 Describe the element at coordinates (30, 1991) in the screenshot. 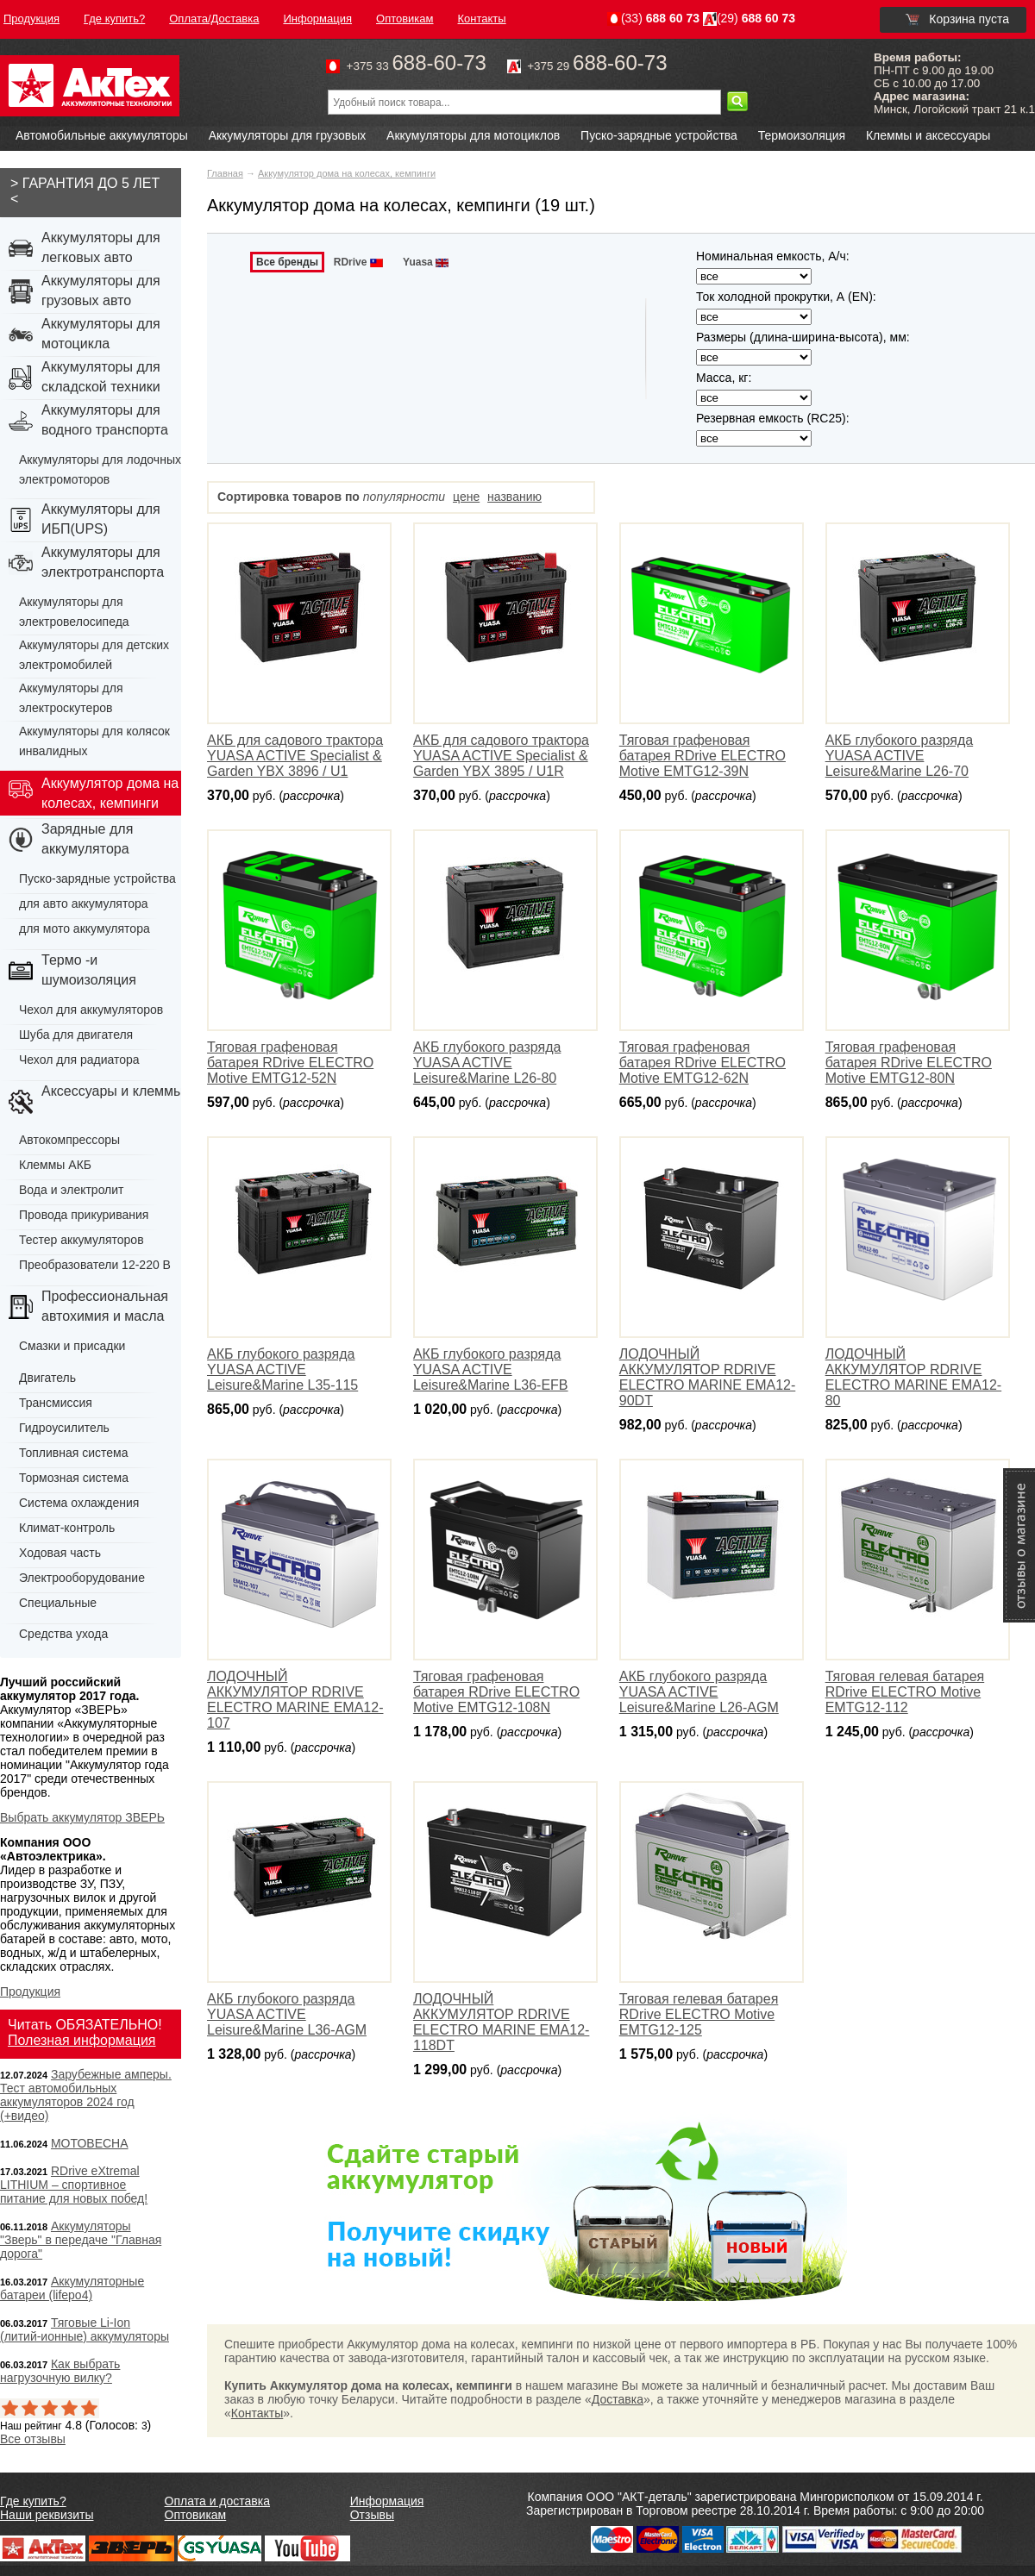

I see `Продукция` at that location.